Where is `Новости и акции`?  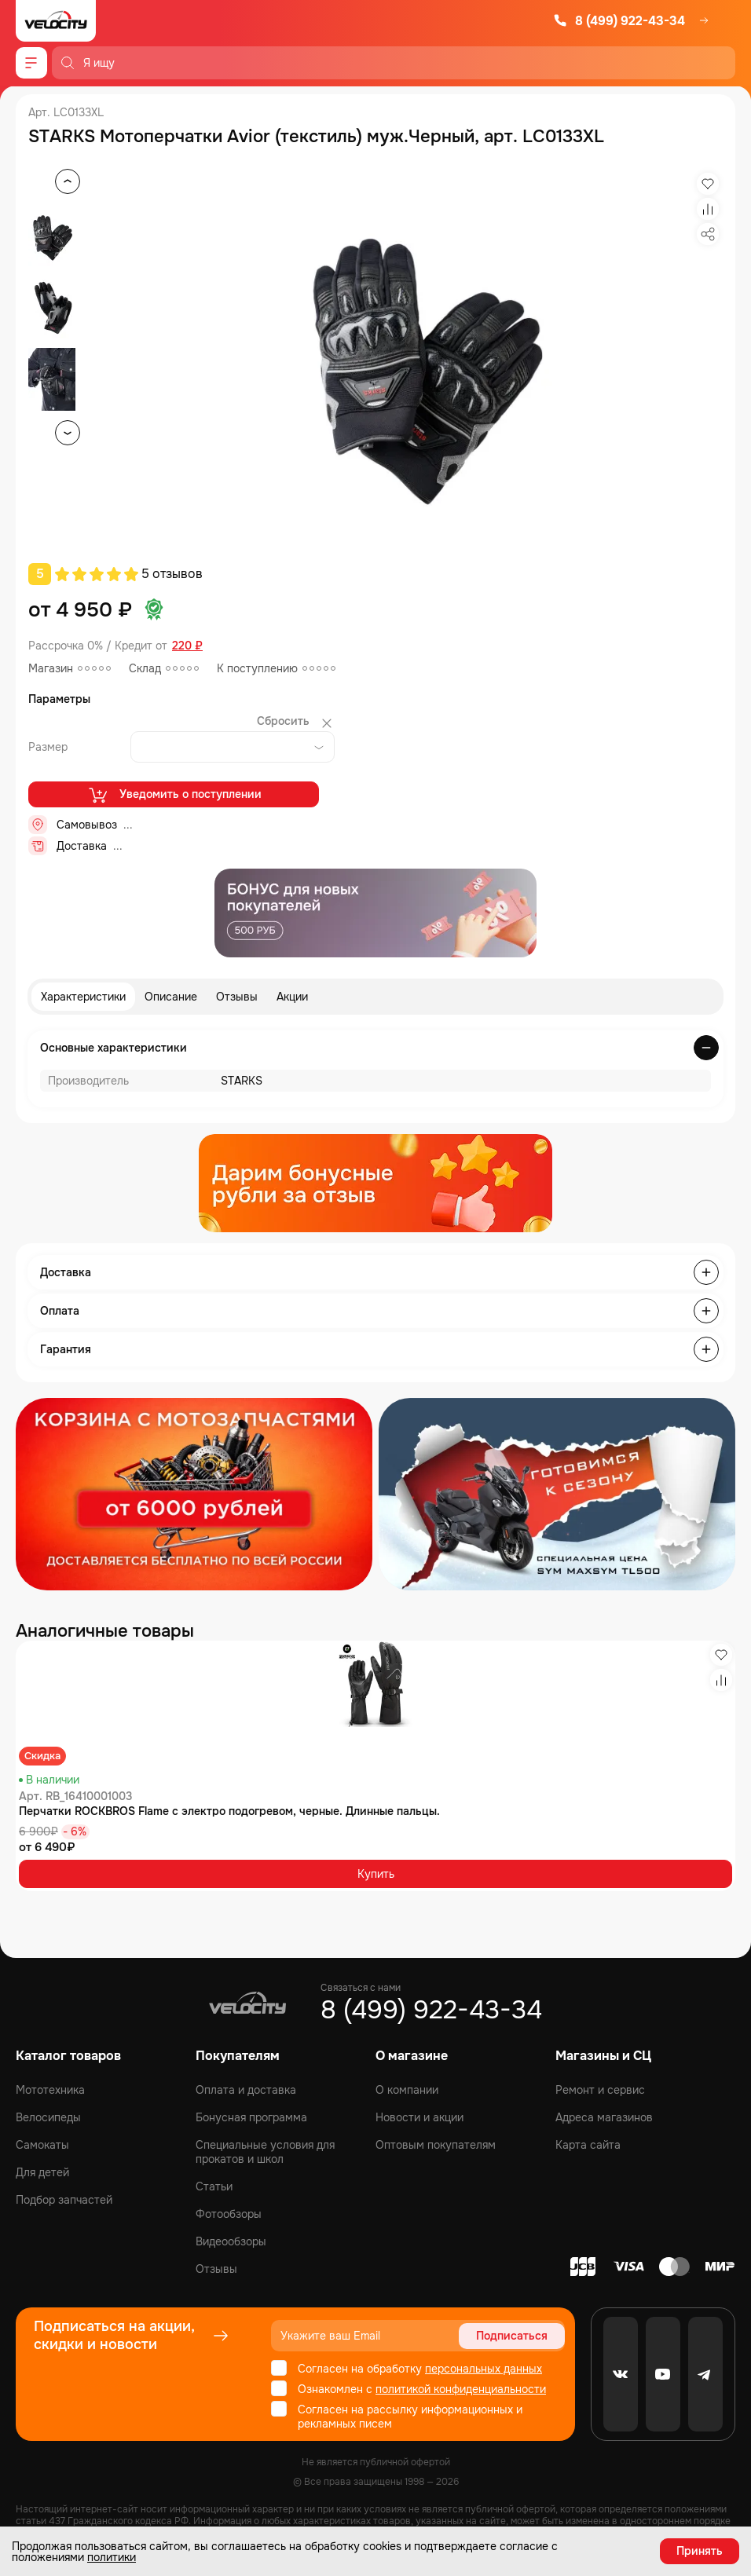
Новости и акции is located at coordinates (419, 2117).